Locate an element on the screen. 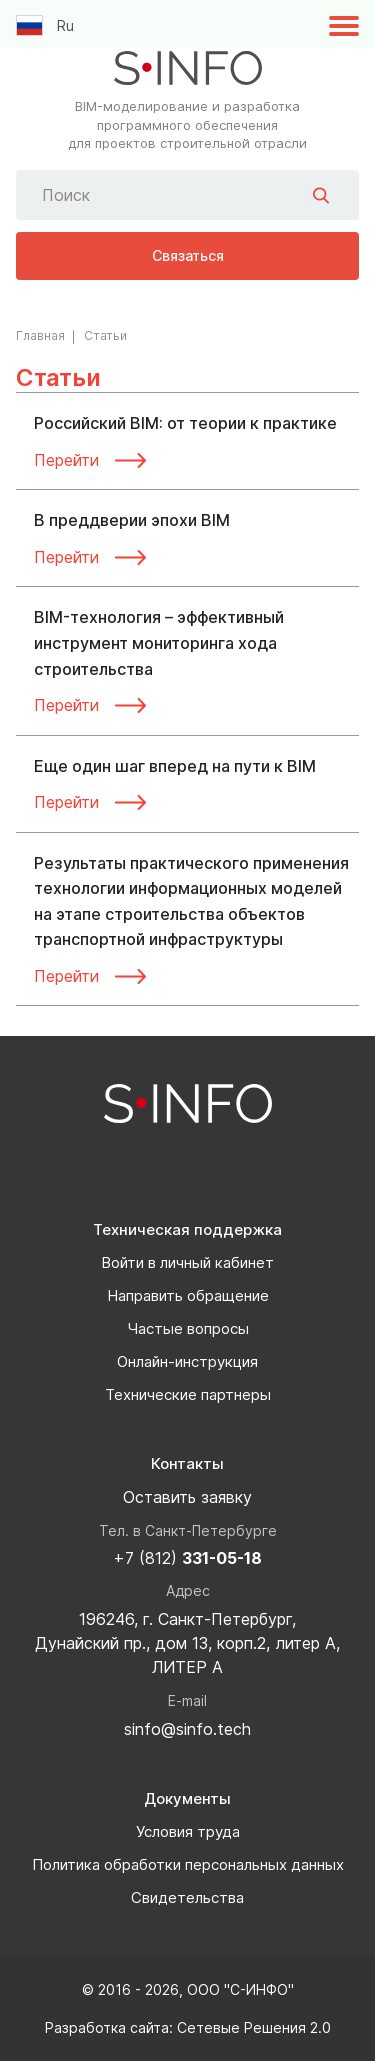 This screenshot has height=2061, width=375. Условия труда is located at coordinates (188, 1831).